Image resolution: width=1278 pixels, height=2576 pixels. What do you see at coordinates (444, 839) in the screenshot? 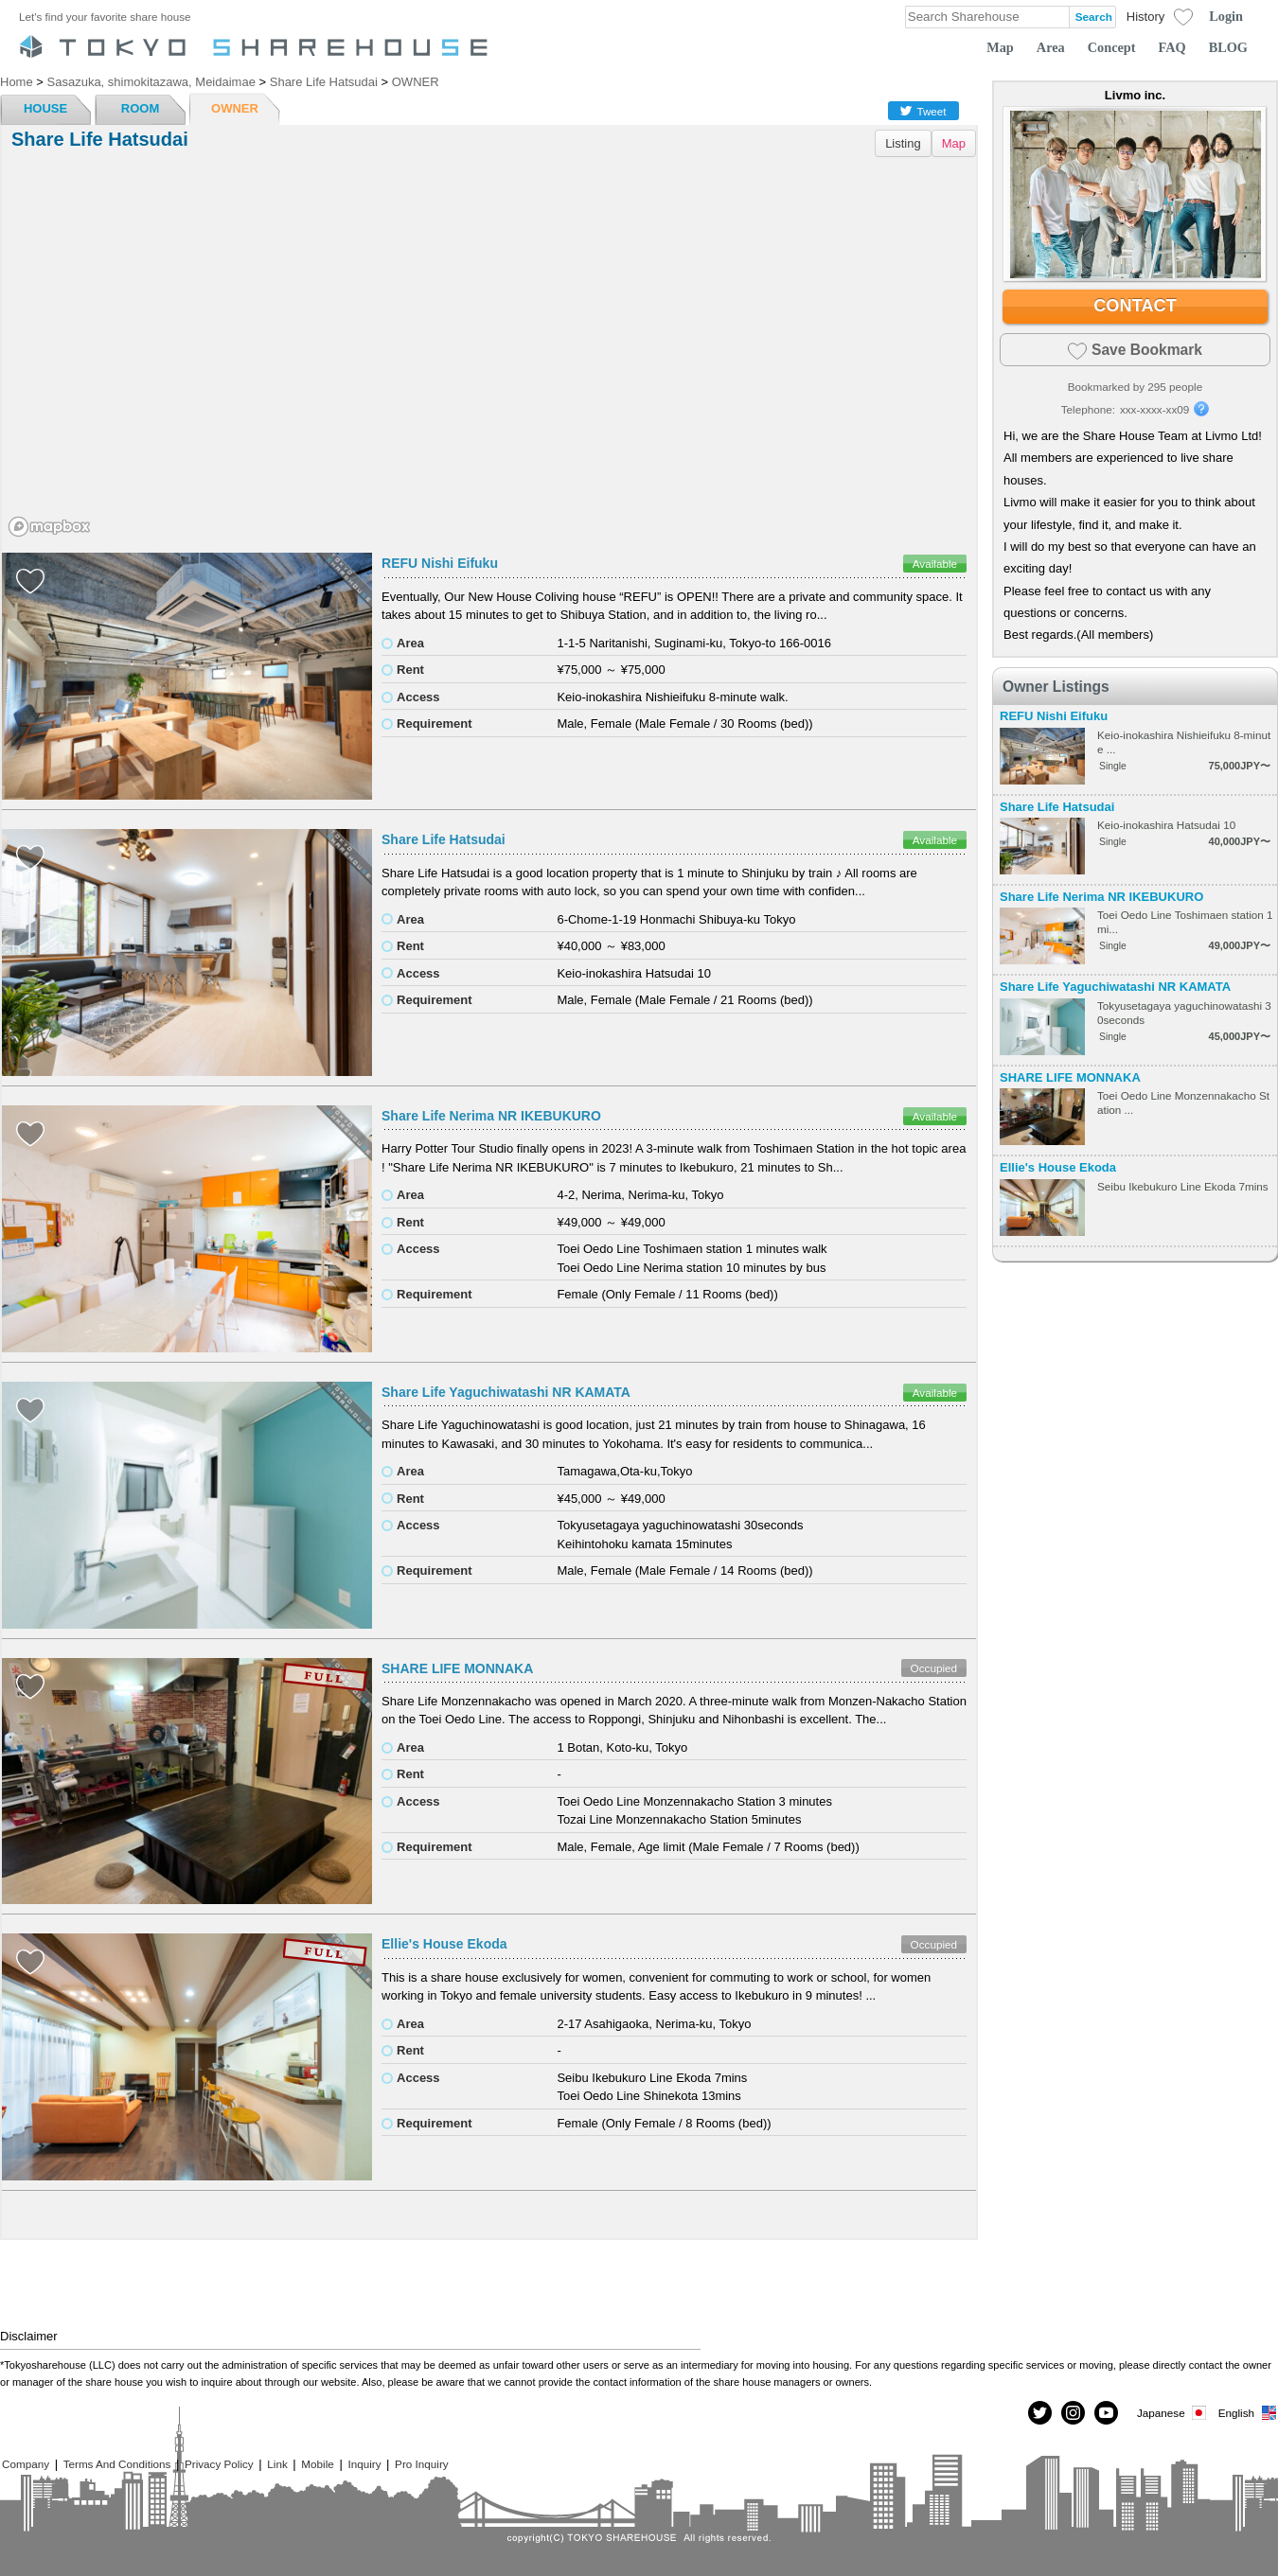
I see `Share Life Hatsudai` at bounding box center [444, 839].